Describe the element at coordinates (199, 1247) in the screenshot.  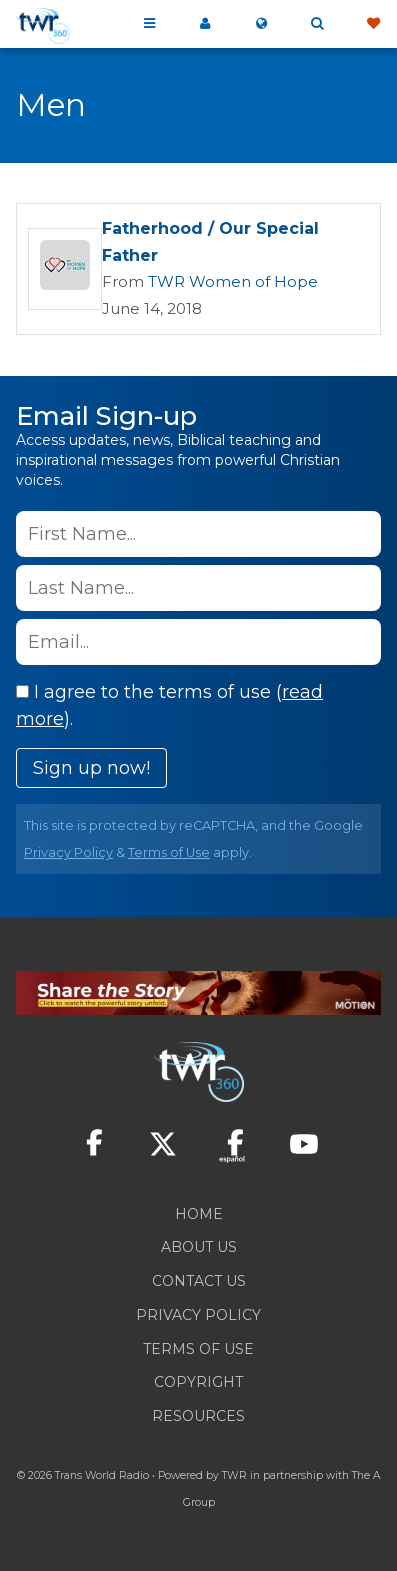
I see `About Us` at that location.